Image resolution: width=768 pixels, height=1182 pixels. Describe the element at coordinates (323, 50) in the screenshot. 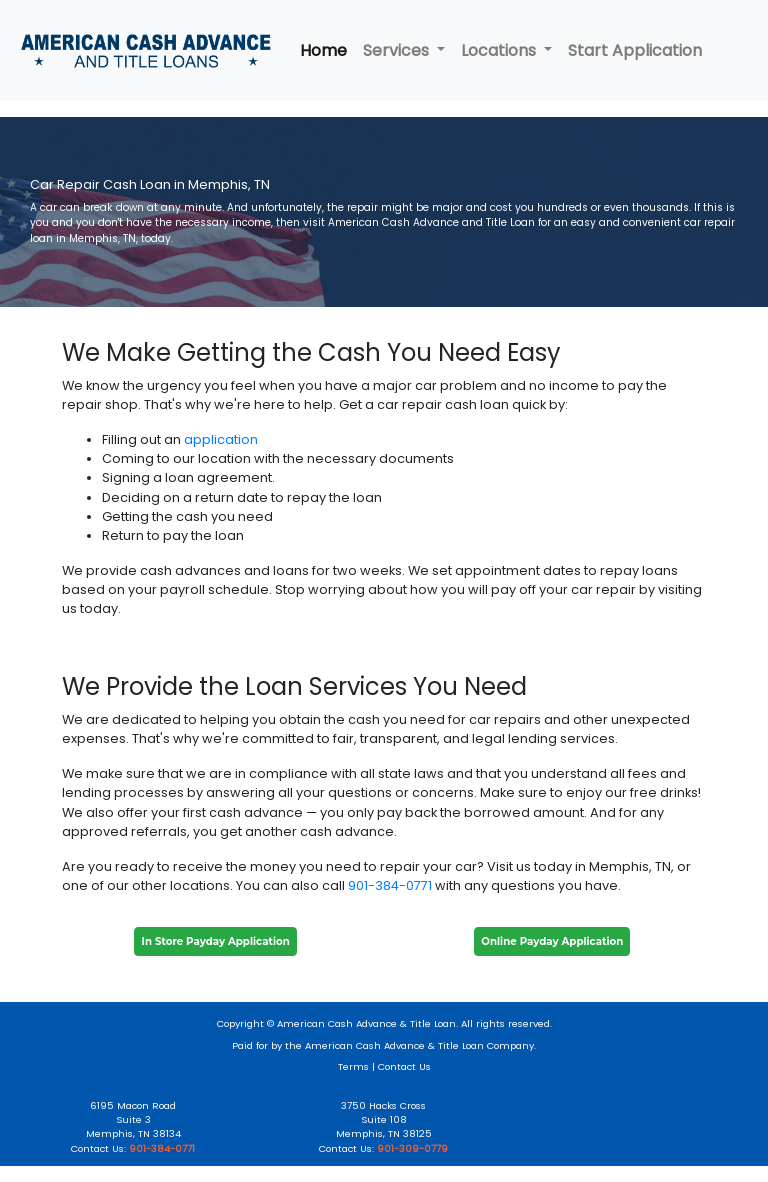

I see `Home` at that location.